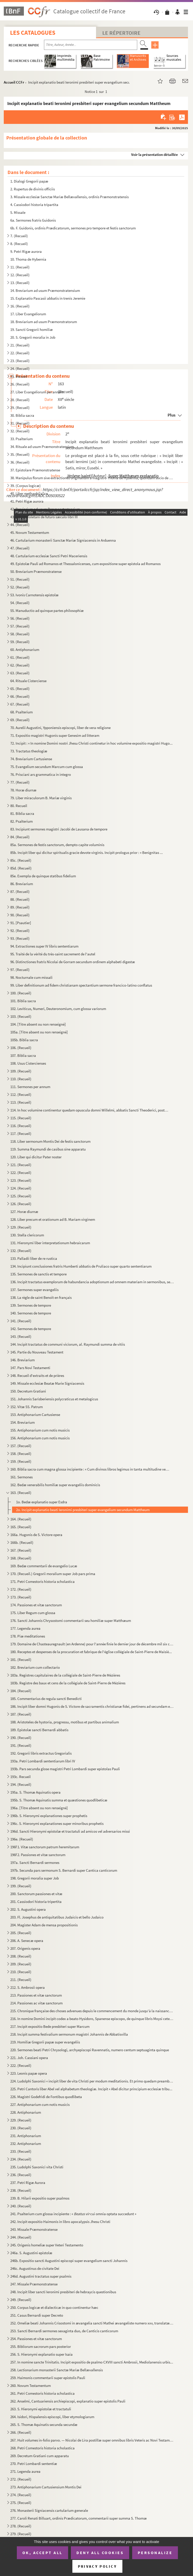  What do you see at coordinates (26, 501) in the screenshot?
I see `41. Petri Rigæ aurora` at bounding box center [26, 501].